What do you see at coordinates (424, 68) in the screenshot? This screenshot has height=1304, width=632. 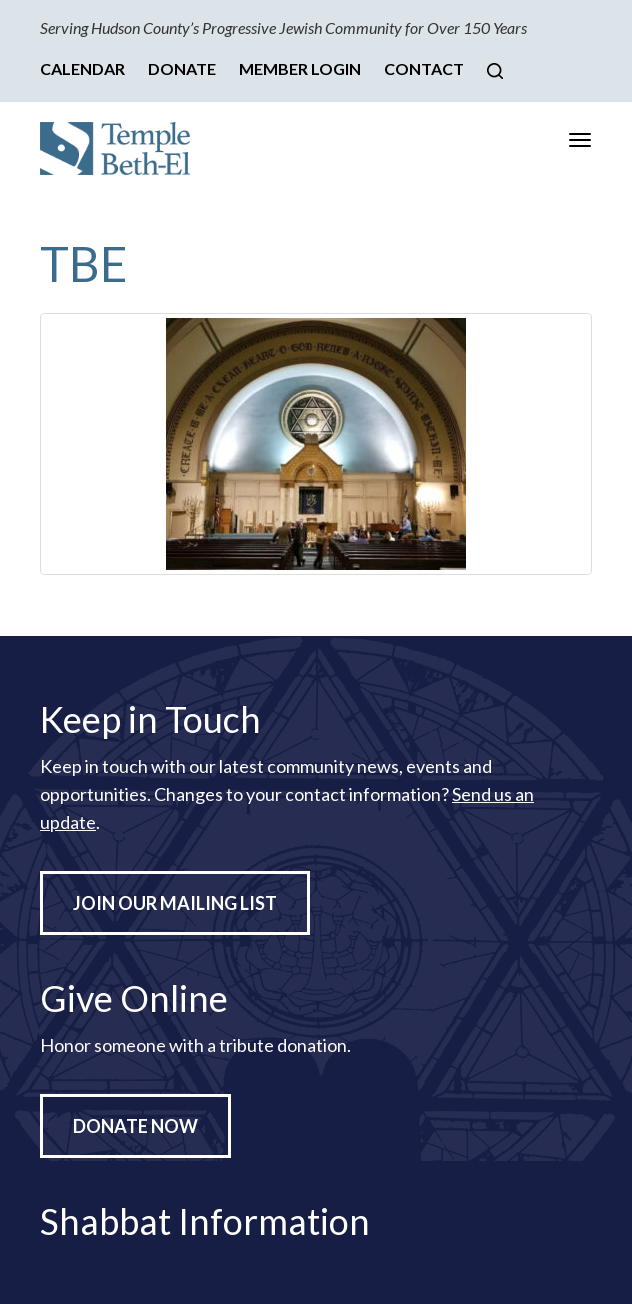 I see `Contact` at bounding box center [424, 68].